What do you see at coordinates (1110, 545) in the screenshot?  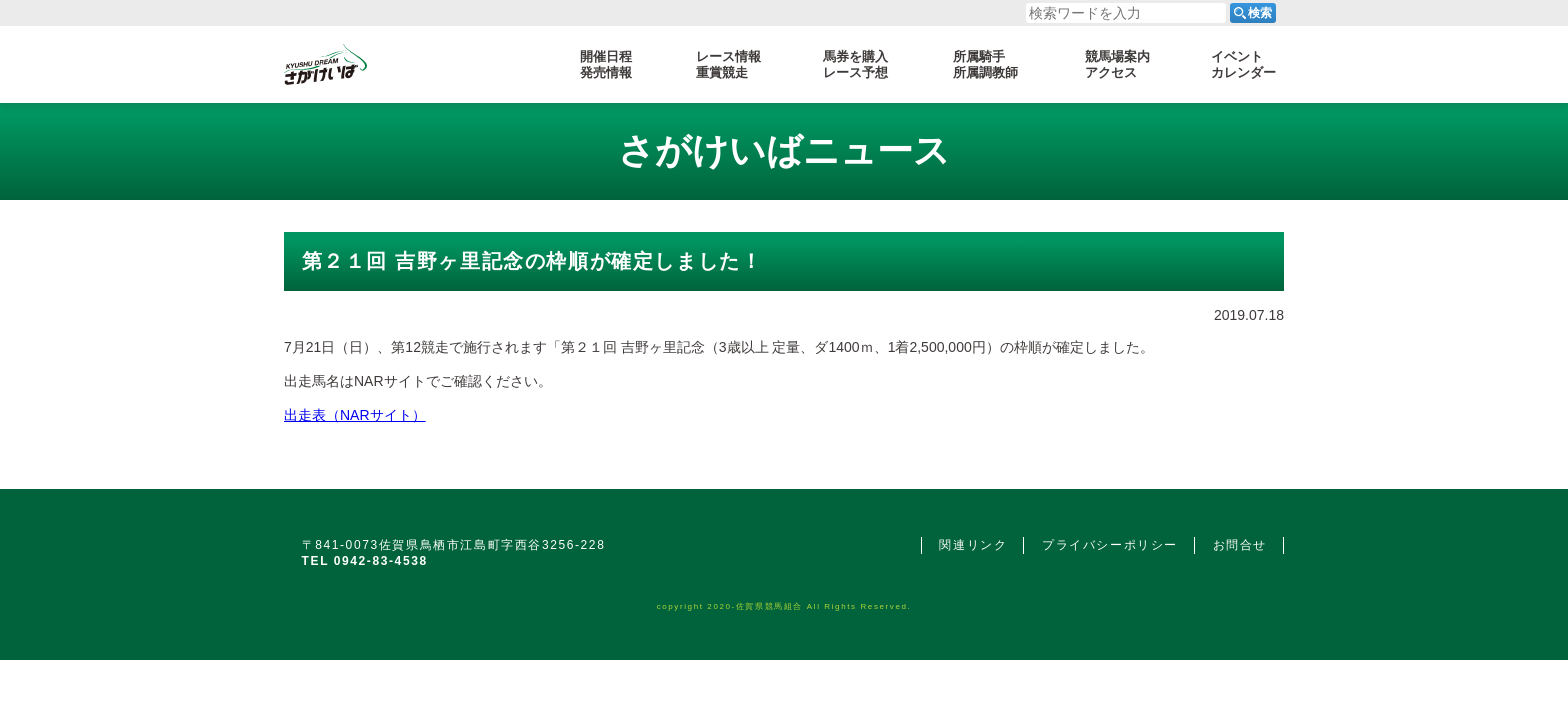 I see `プライバシーポリシー` at bounding box center [1110, 545].